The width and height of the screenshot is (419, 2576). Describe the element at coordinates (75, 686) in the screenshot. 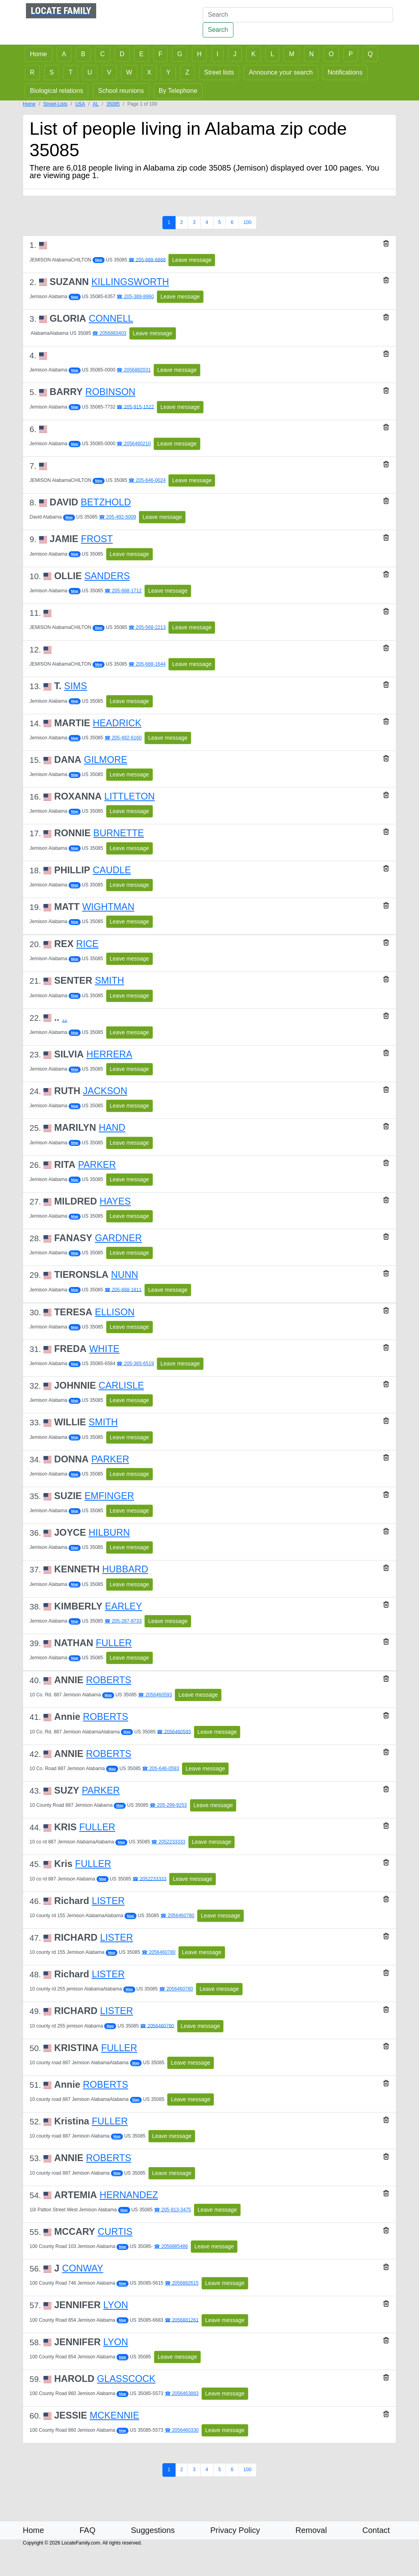

I see `SIMS` at that location.